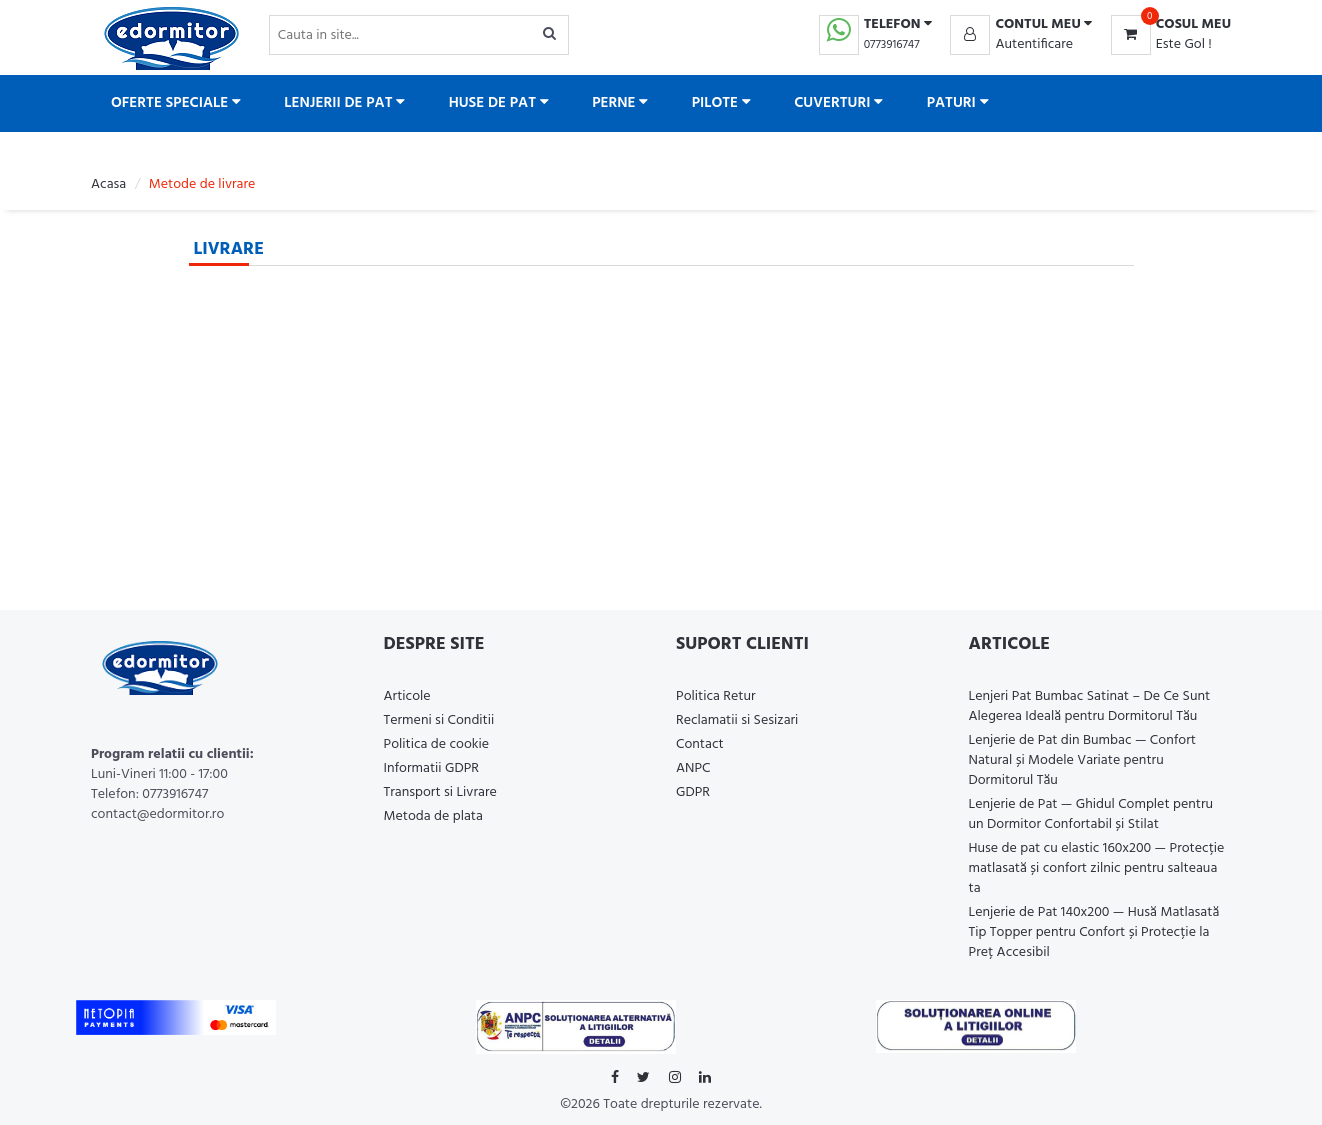 The height and width of the screenshot is (1125, 1322). What do you see at coordinates (620, 103) in the screenshot?
I see `Perne` at bounding box center [620, 103].